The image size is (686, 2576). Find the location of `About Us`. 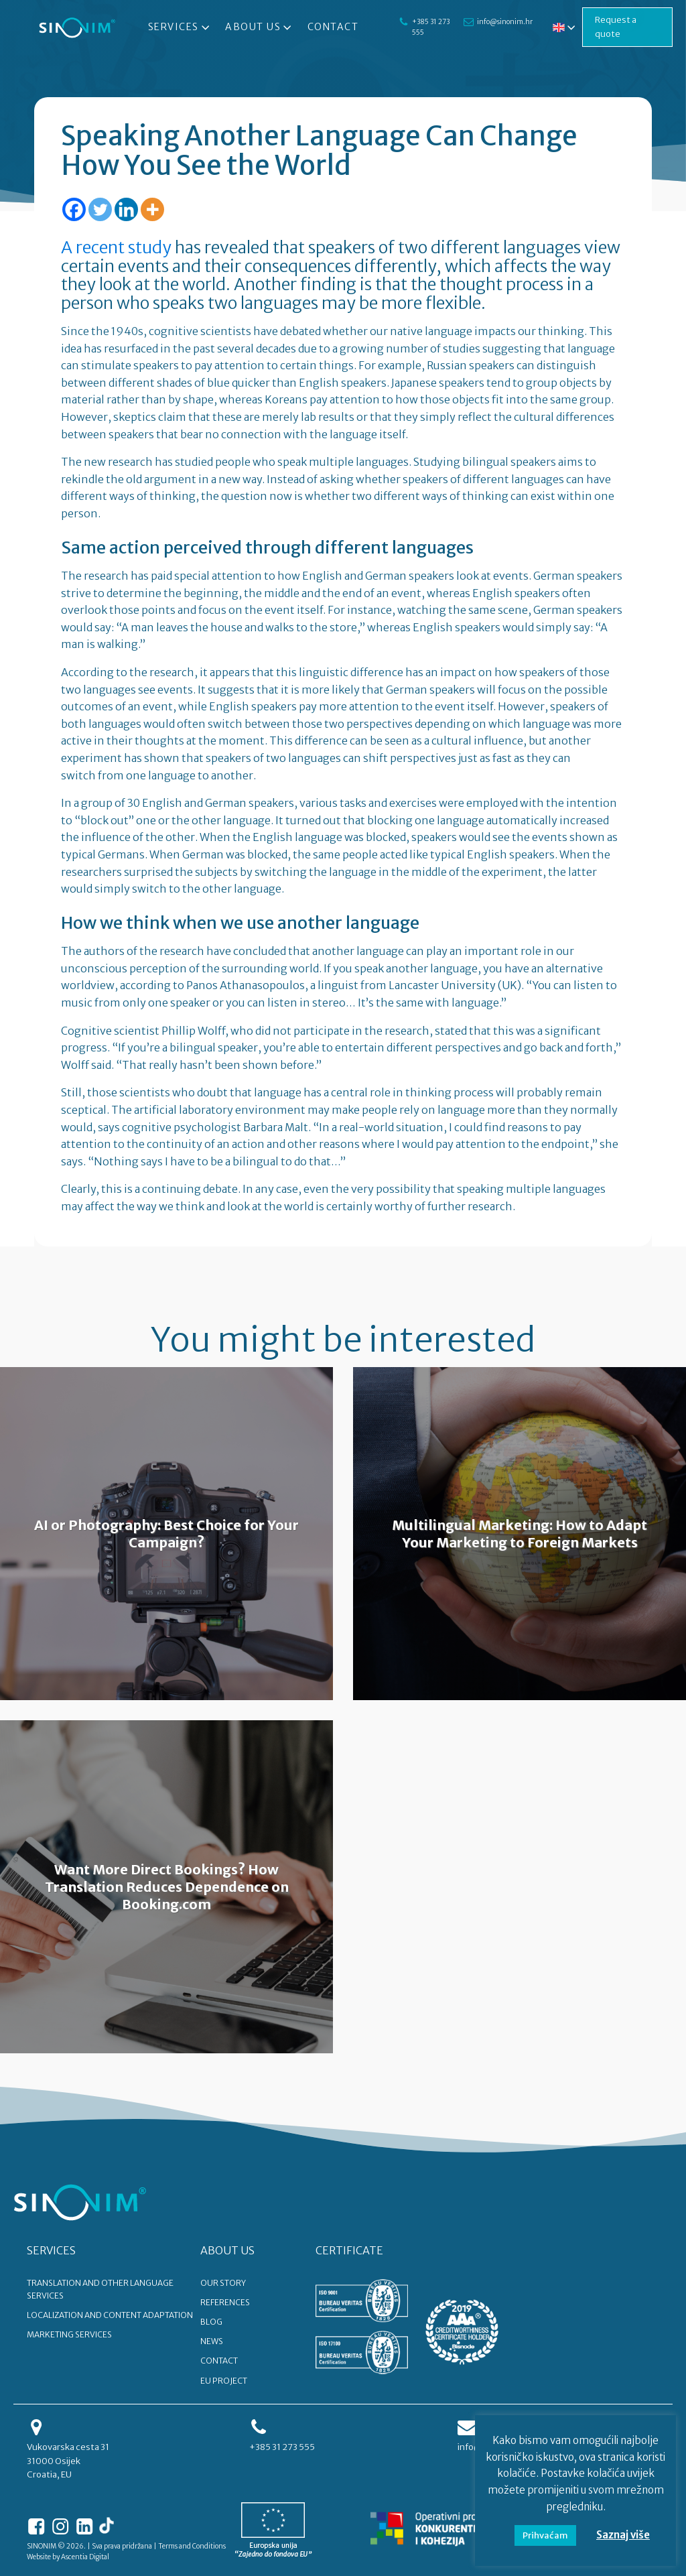

About Us is located at coordinates (259, 27).